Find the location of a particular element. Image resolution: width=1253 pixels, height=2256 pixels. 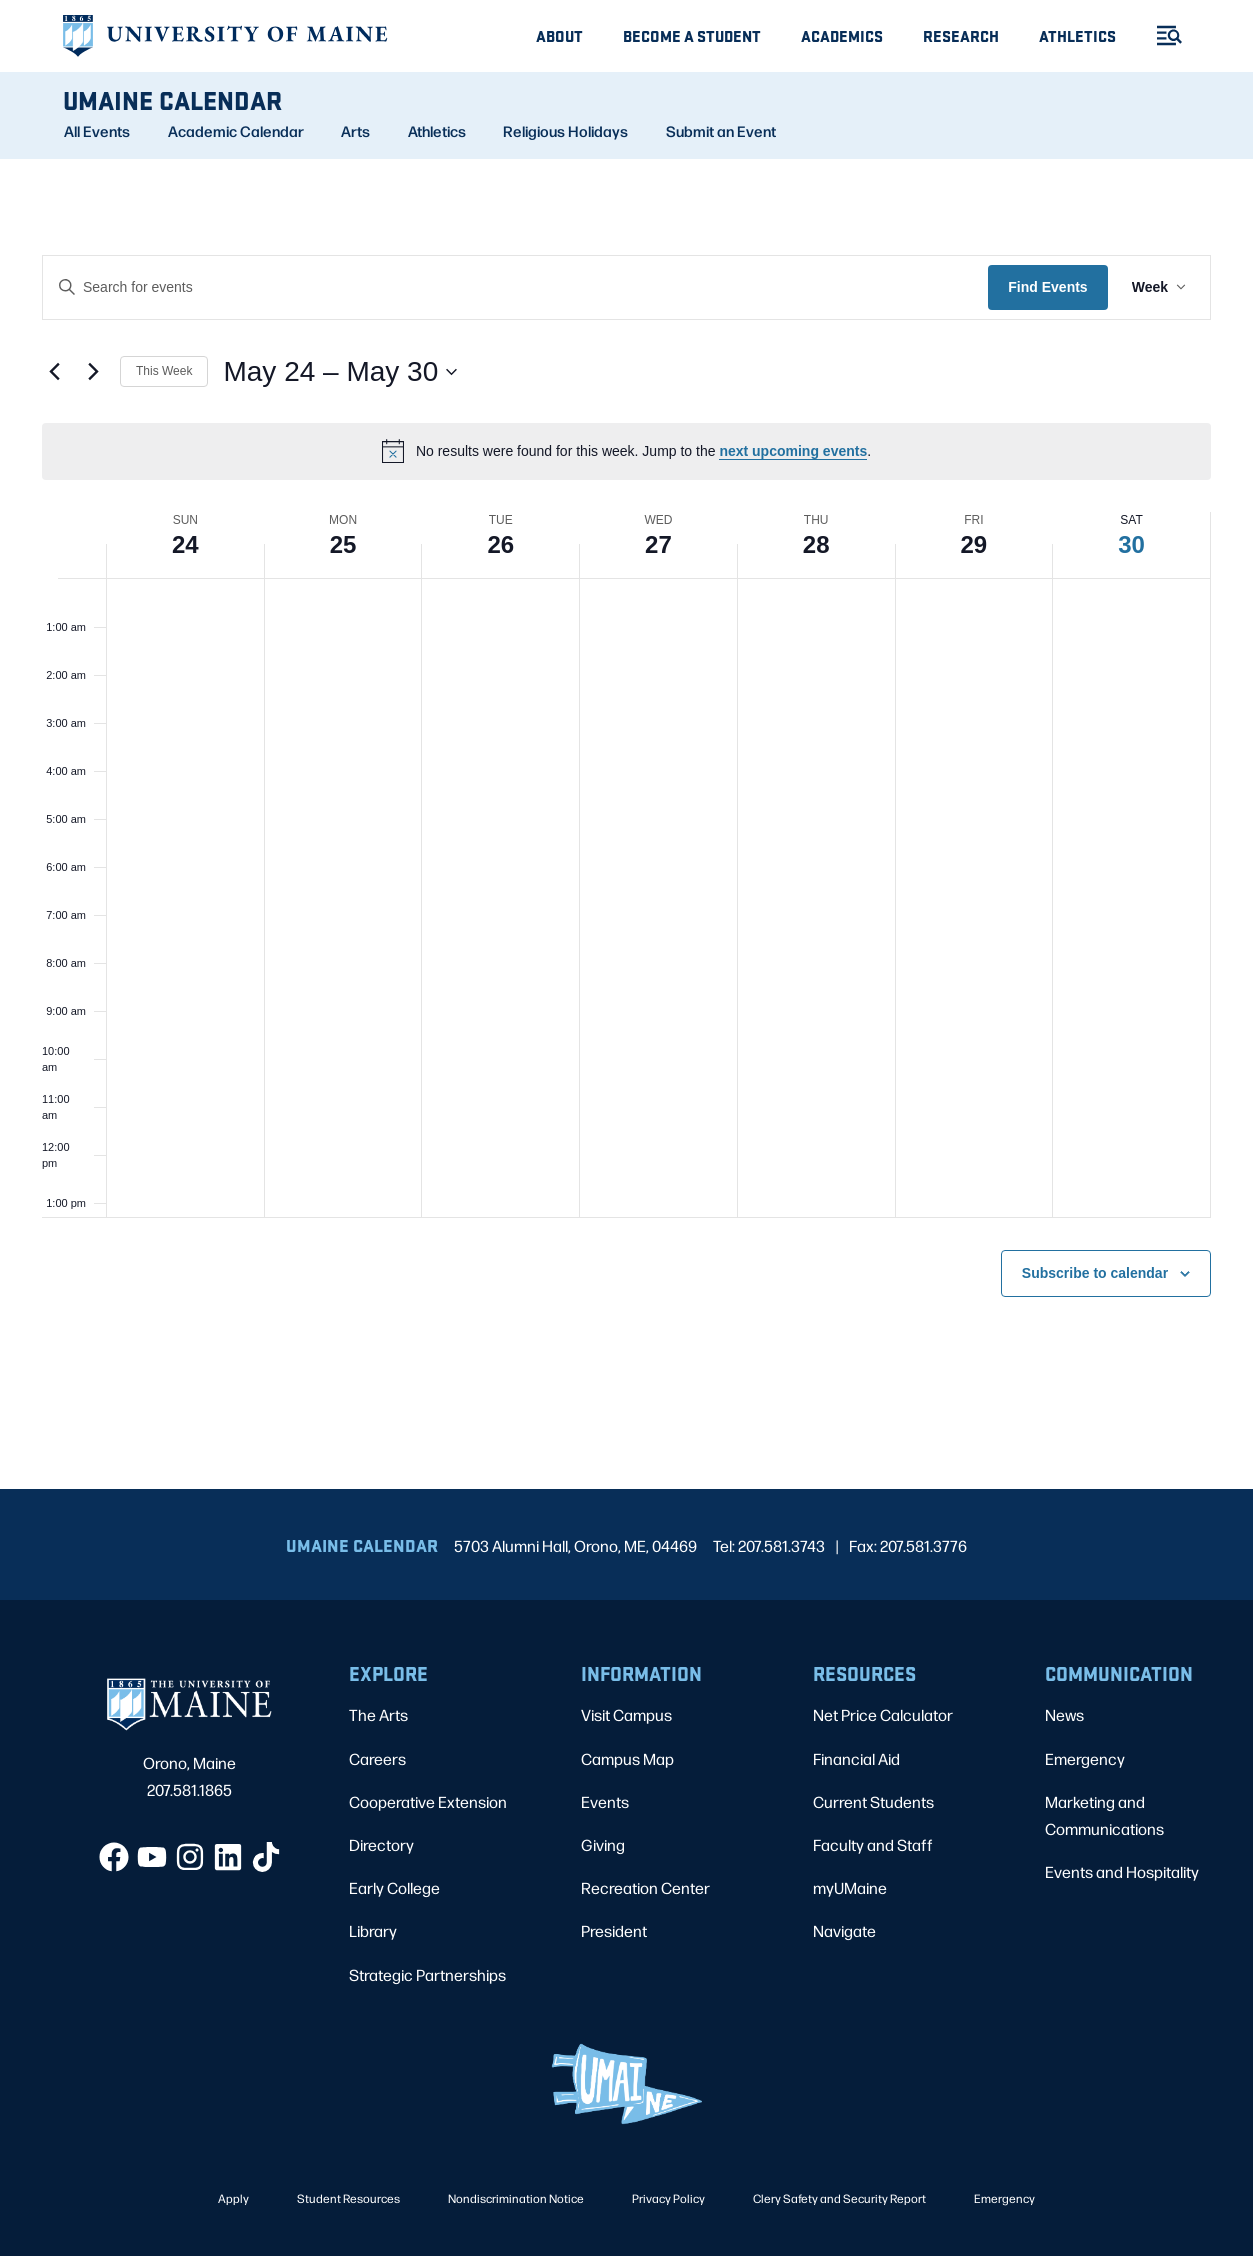

Emergency is located at coordinates (1085, 1758).